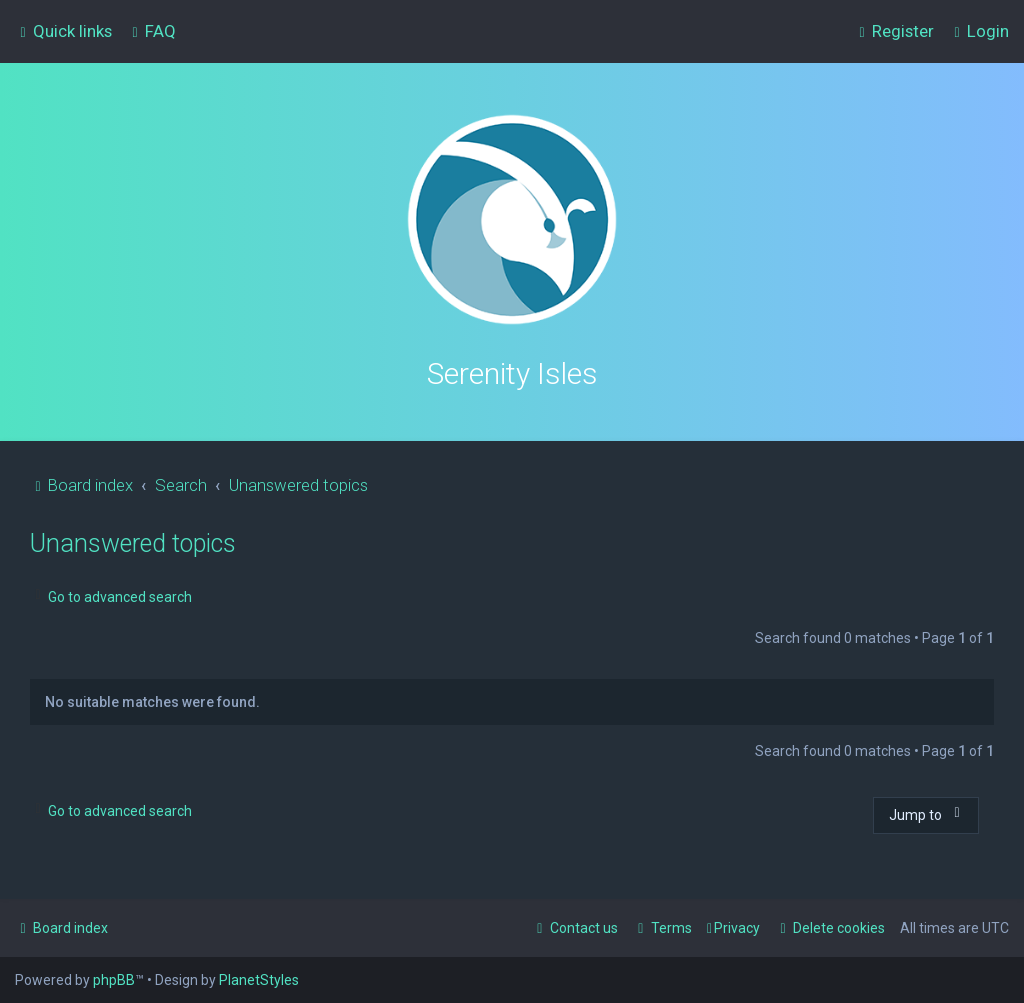 The height and width of the screenshot is (1003, 1024). Describe the element at coordinates (151, 31) in the screenshot. I see `[menuitem]` at that location.